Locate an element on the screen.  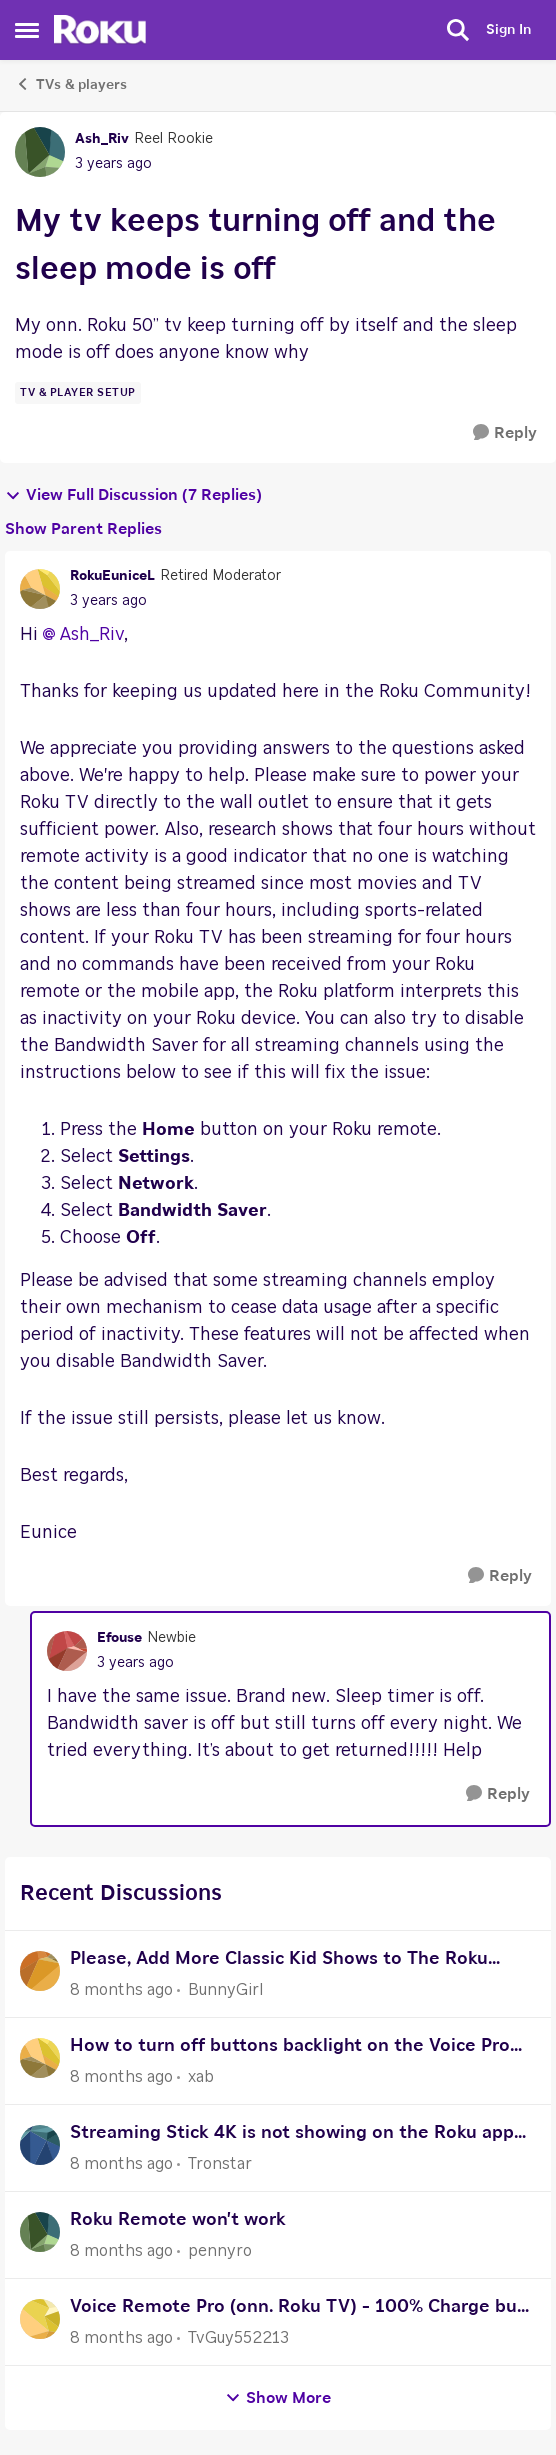
pennyro [View Profile: pennyro] is located at coordinates (220, 2251).